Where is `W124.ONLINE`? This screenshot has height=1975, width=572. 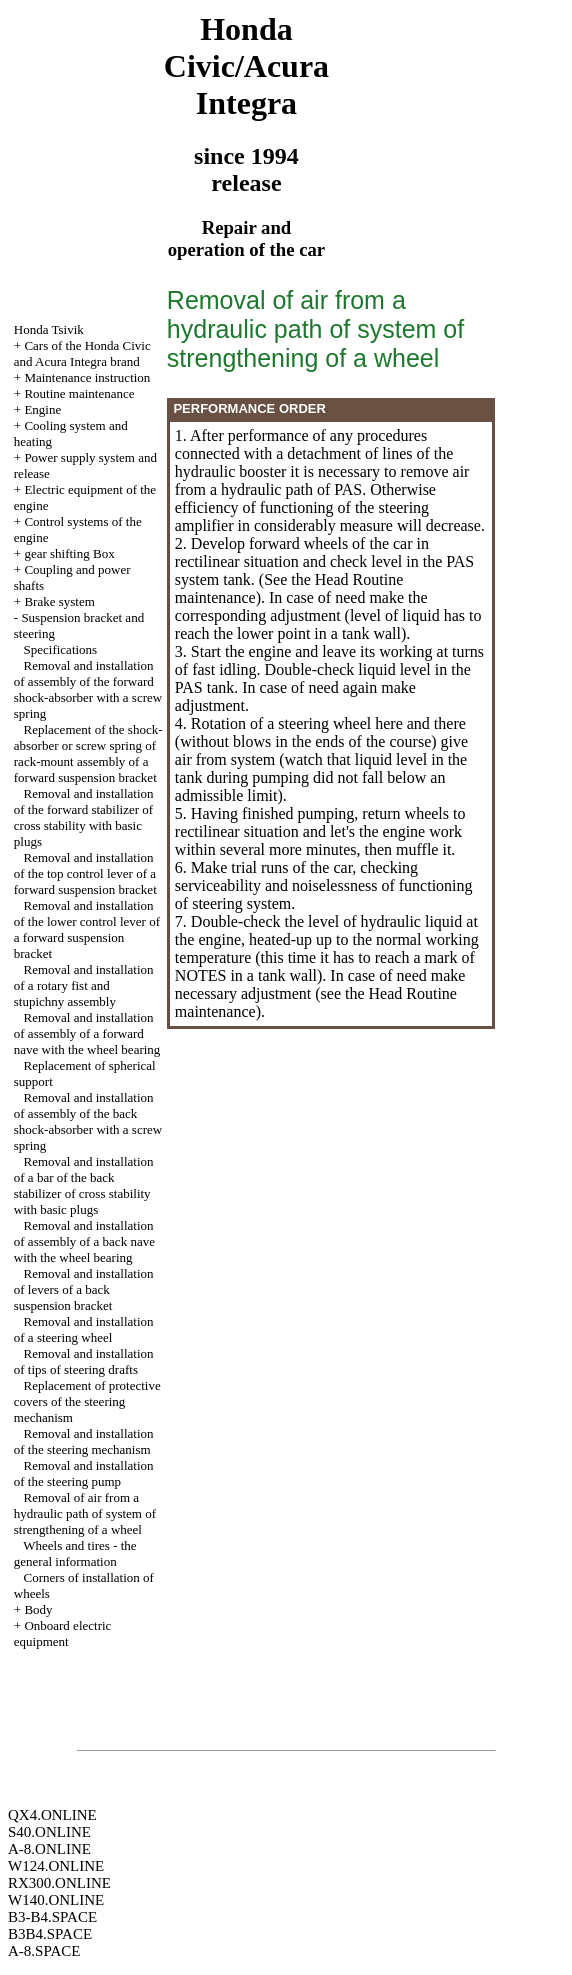
W124.ONLINE is located at coordinates (56, 1866).